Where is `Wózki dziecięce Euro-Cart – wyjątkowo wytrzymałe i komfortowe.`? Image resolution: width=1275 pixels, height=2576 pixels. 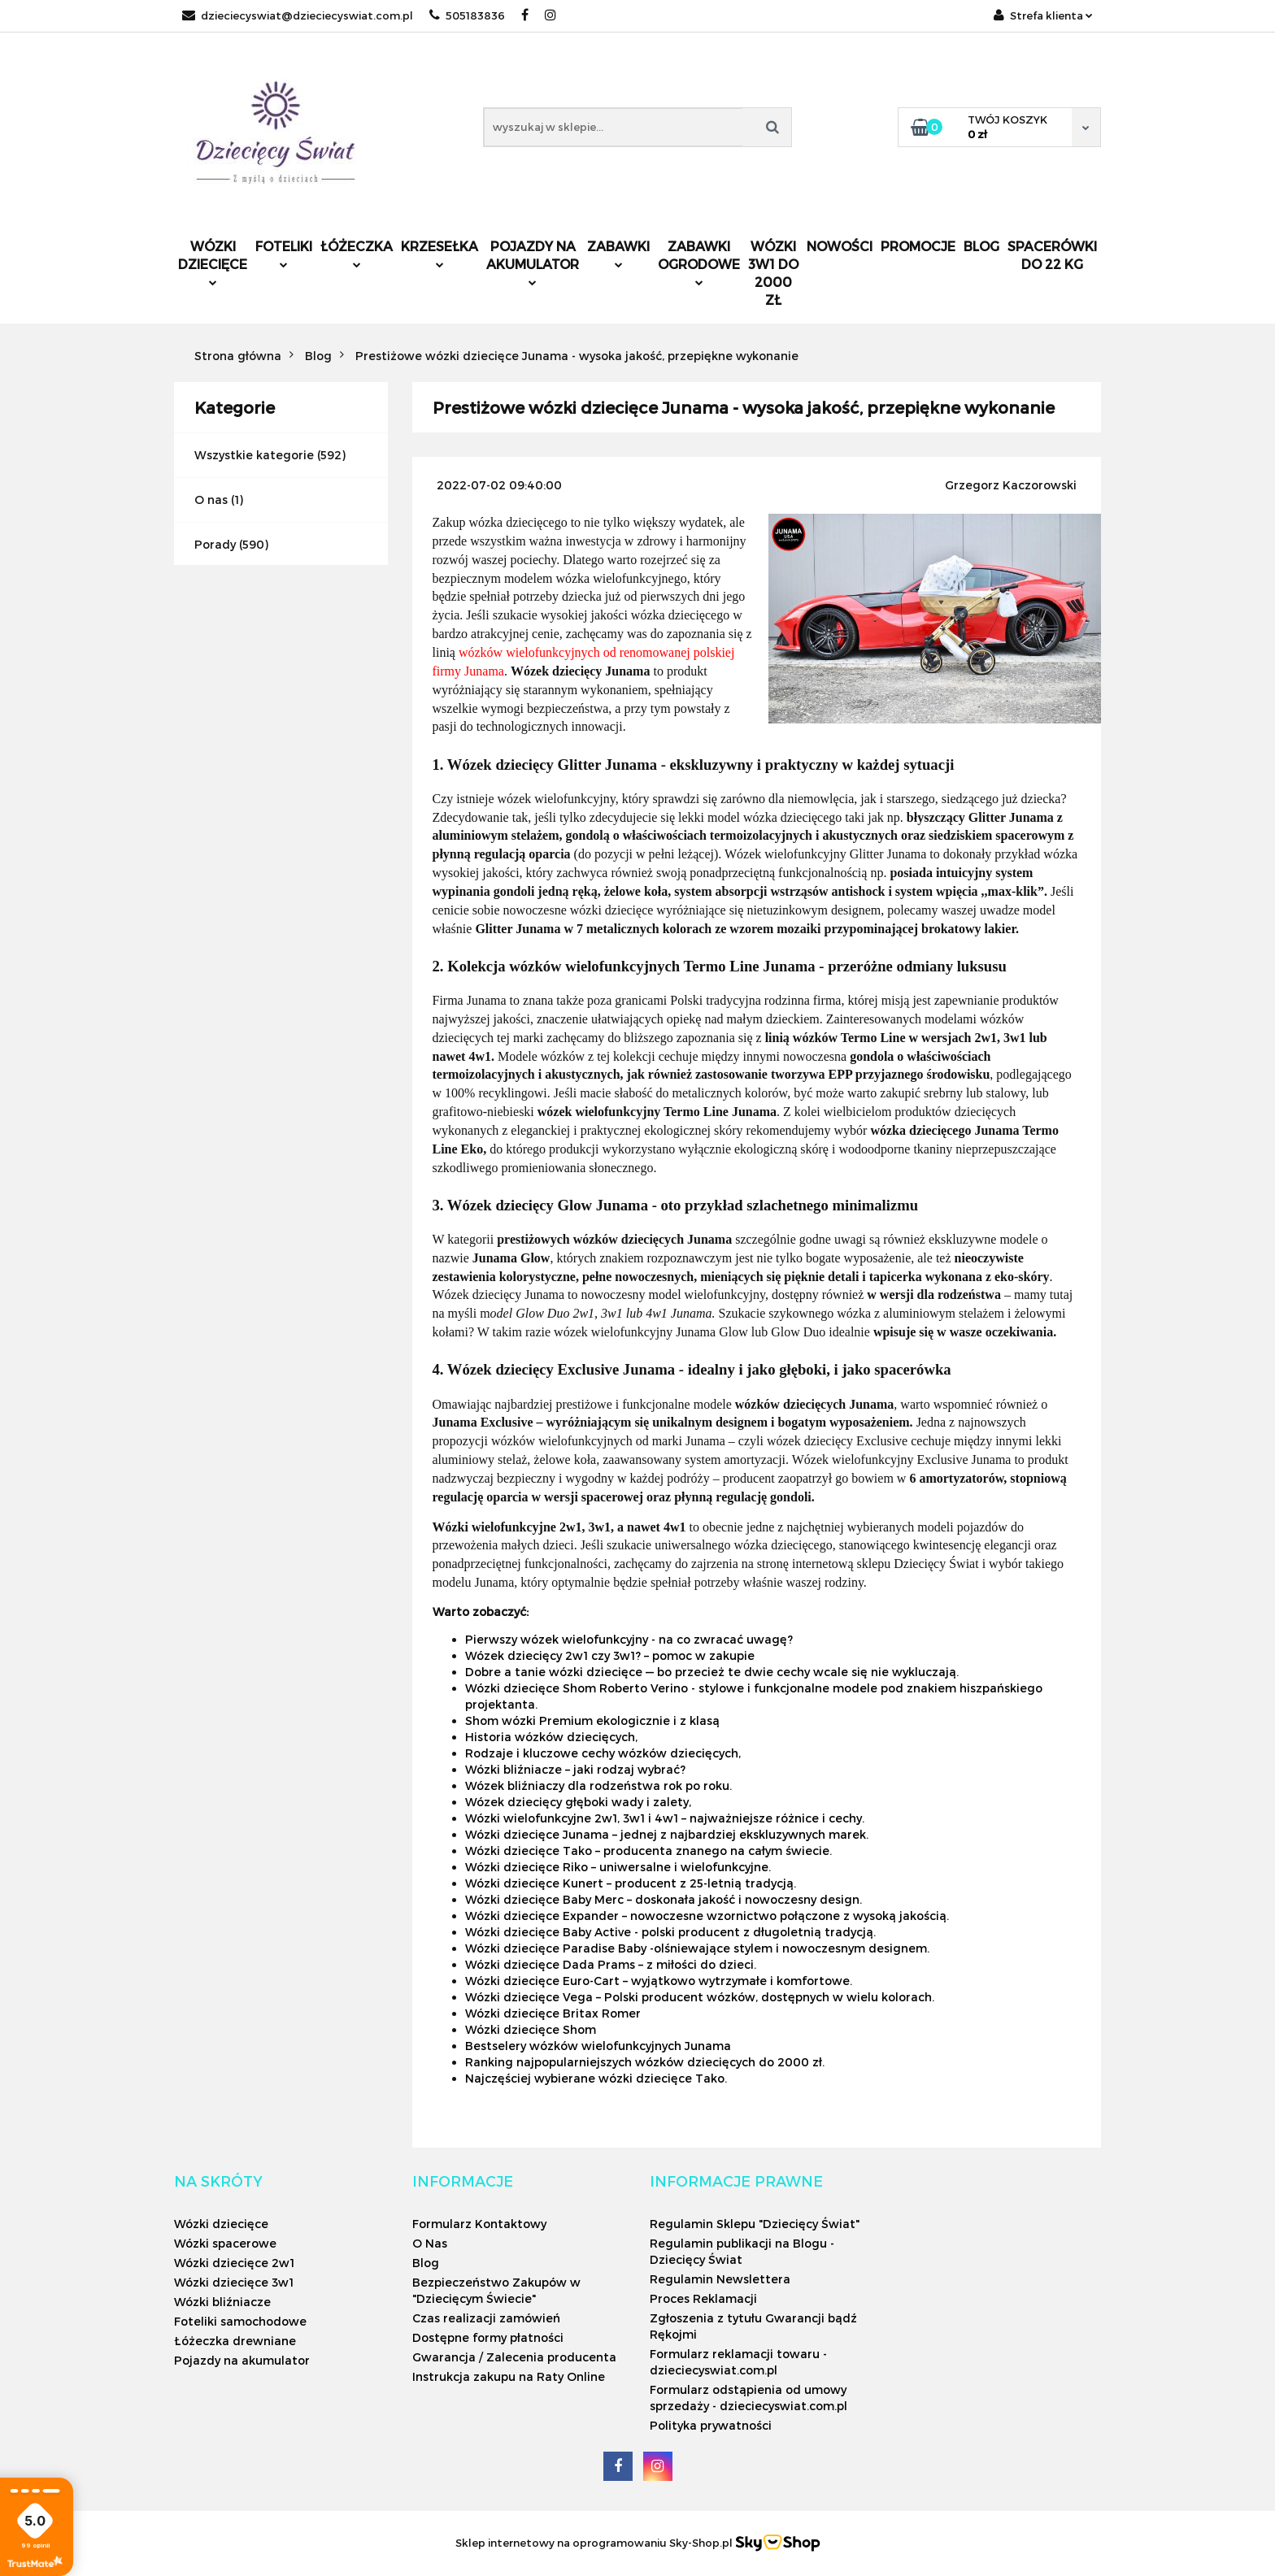 Wózki dziecięce Euro-Cart – wyjątkowo wytrzymałe i komfortowe. is located at coordinates (658, 1980).